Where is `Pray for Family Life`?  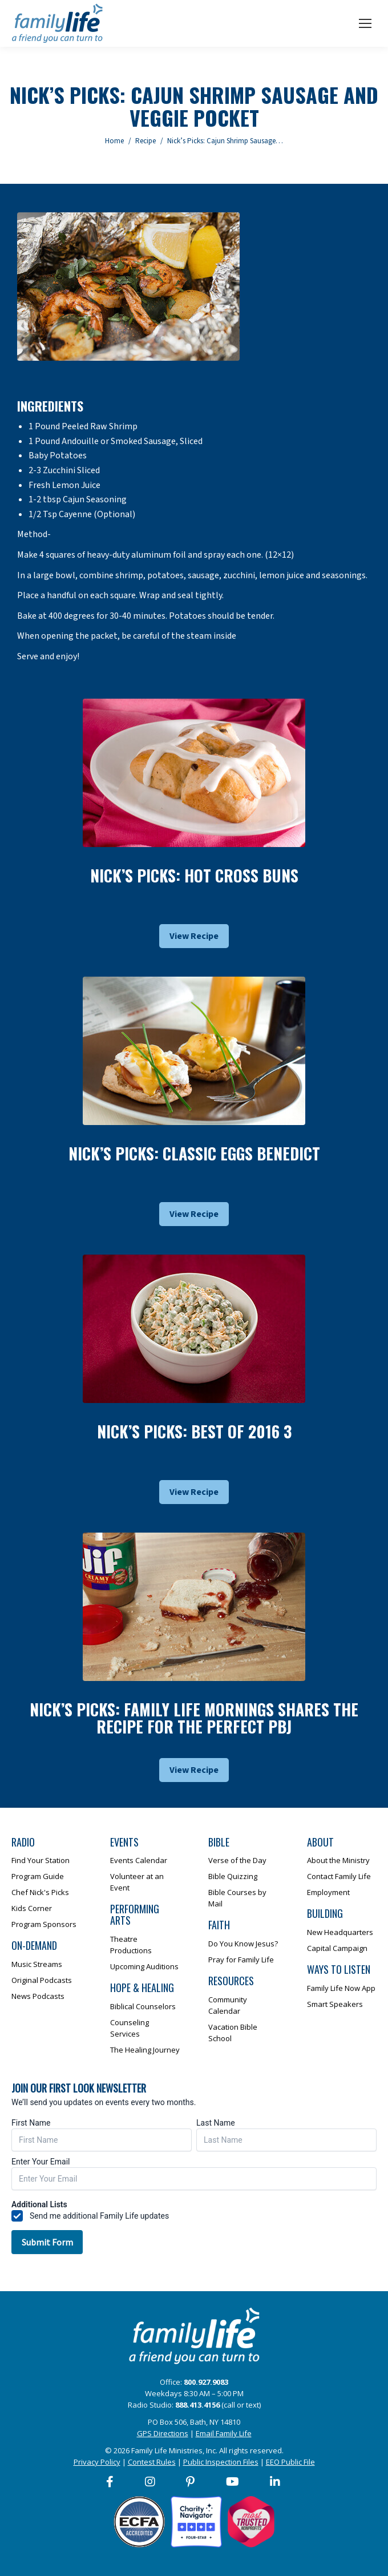
Pray for Family Life is located at coordinates (241, 1959).